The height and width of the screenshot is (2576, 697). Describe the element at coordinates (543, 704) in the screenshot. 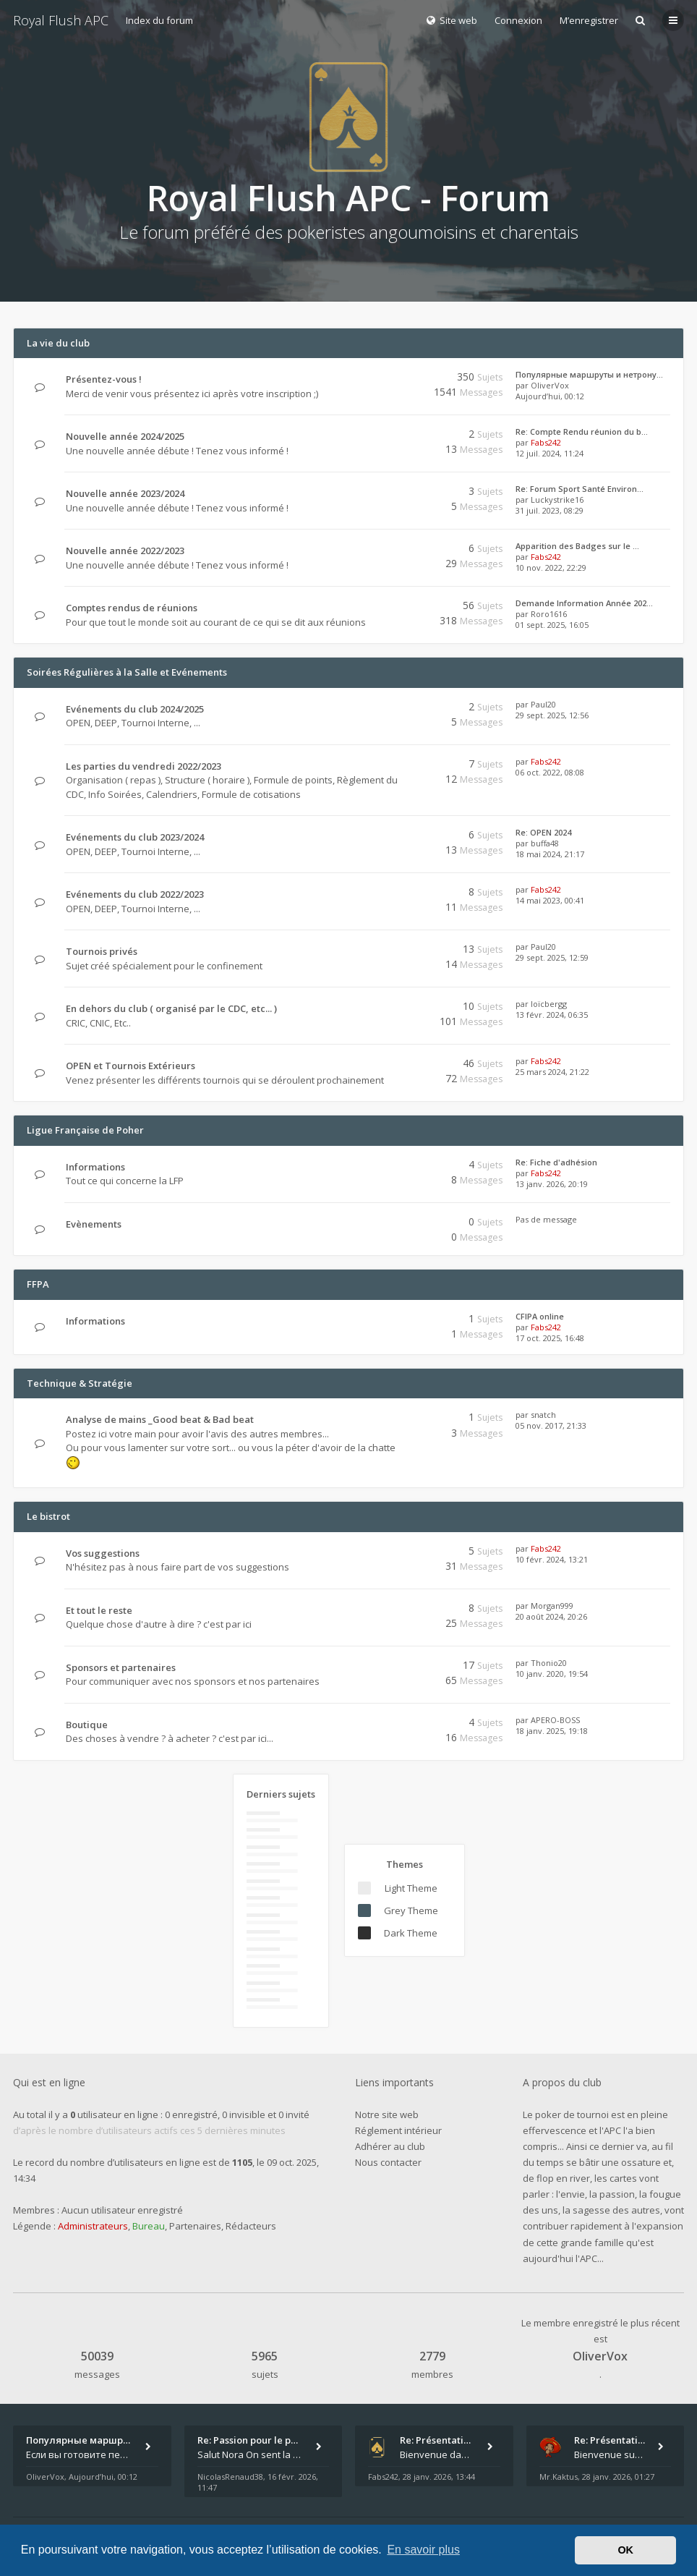

I see `Paul20` at that location.